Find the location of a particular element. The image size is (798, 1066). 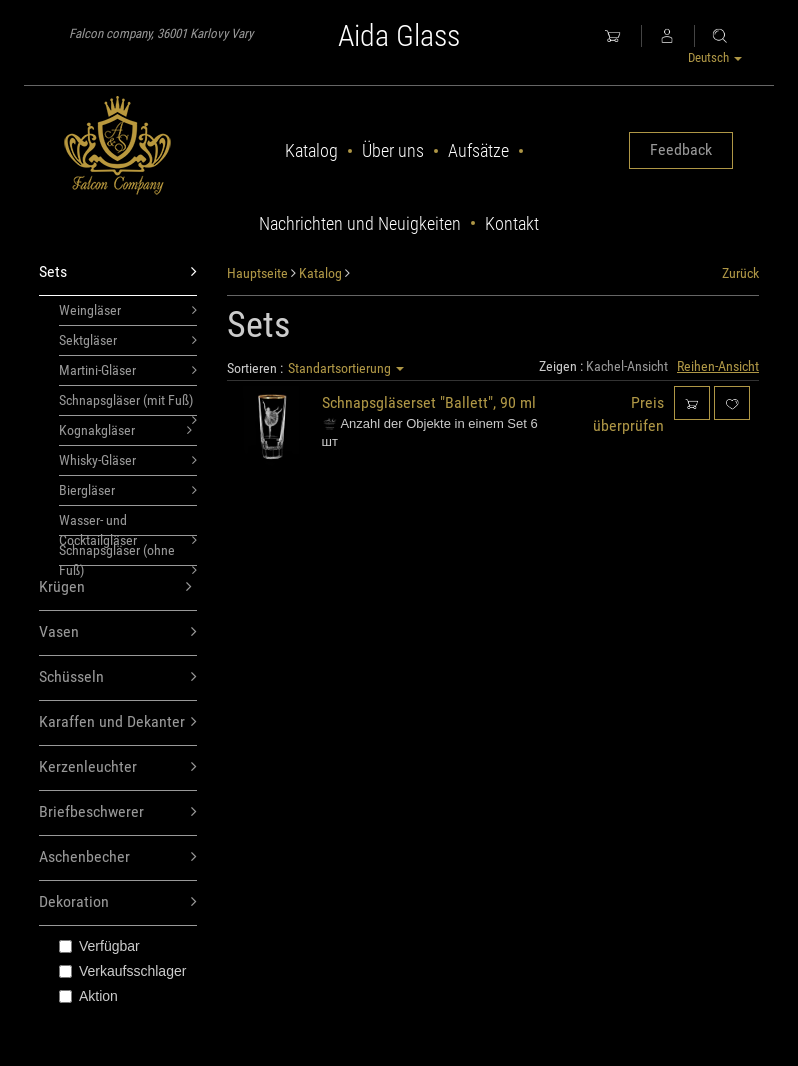

Biergläser is located at coordinates (128, 490).